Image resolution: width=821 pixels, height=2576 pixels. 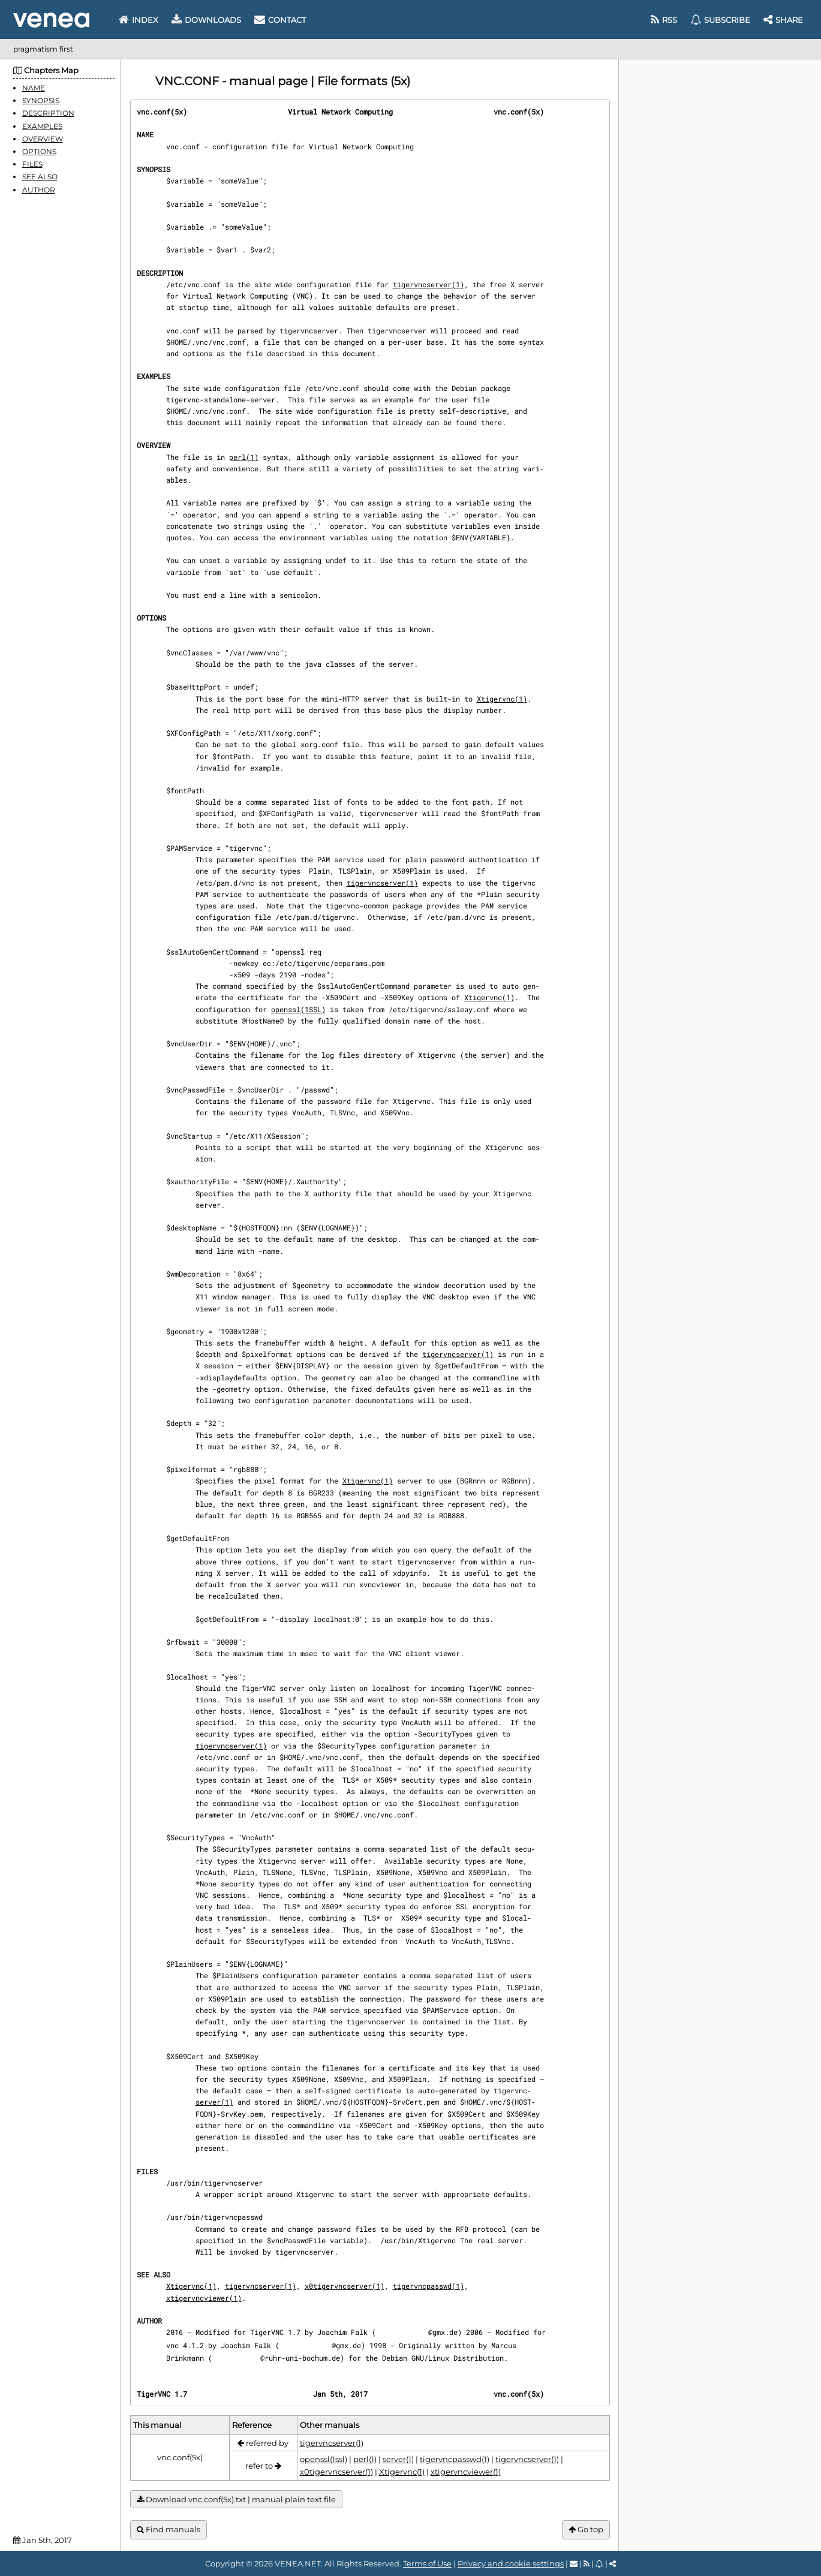 What do you see at coordinates (428, 284) in the screenshot?
I see `tigervncserver(1)` at bounding box center [428, 284].